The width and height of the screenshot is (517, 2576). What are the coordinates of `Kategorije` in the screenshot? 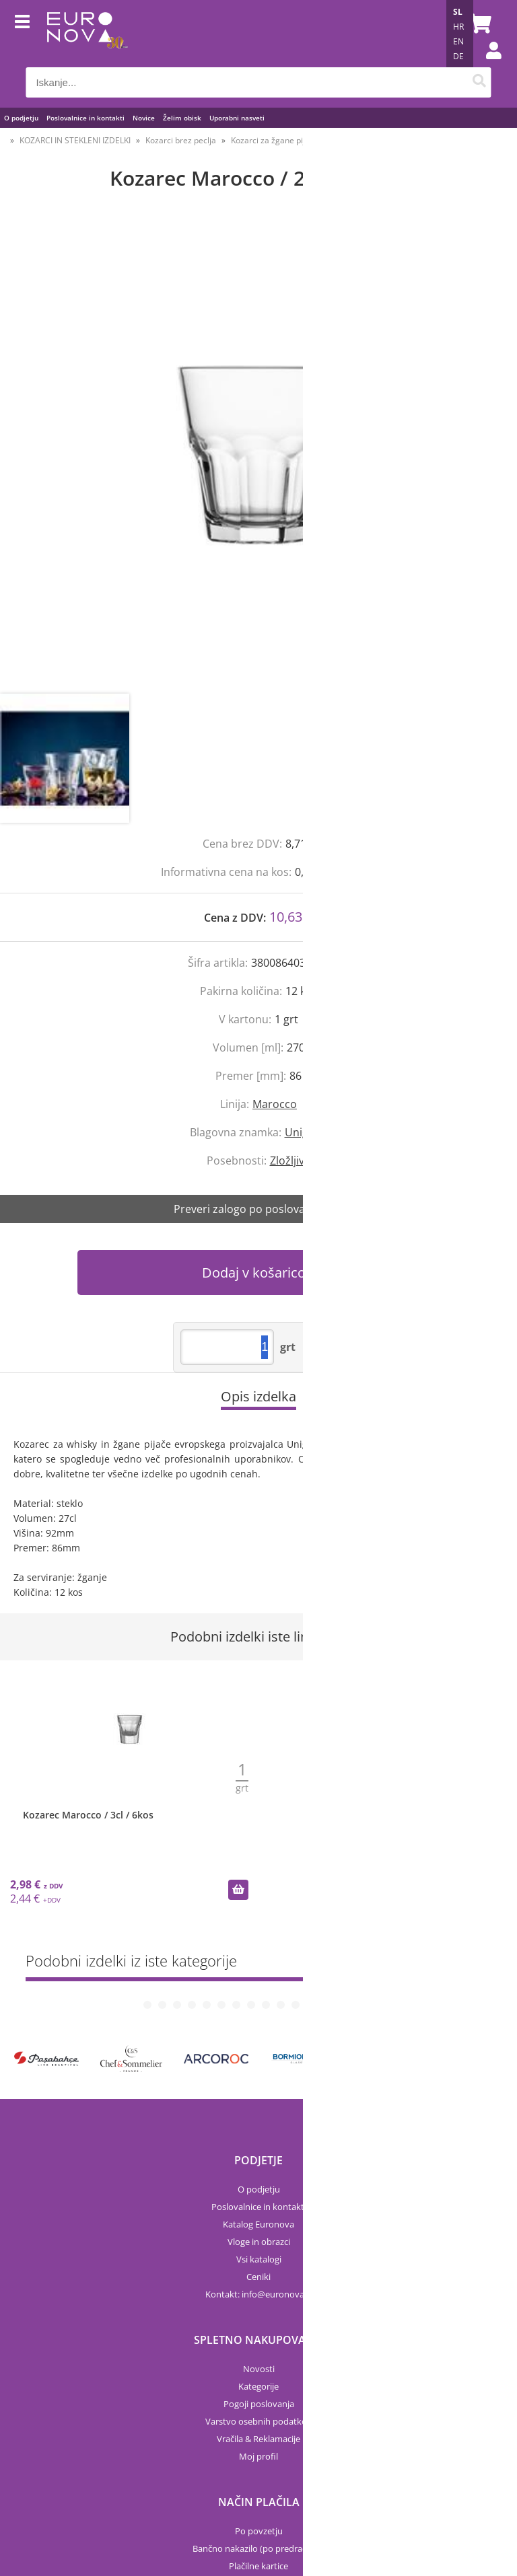 It's located at (258, 2295).